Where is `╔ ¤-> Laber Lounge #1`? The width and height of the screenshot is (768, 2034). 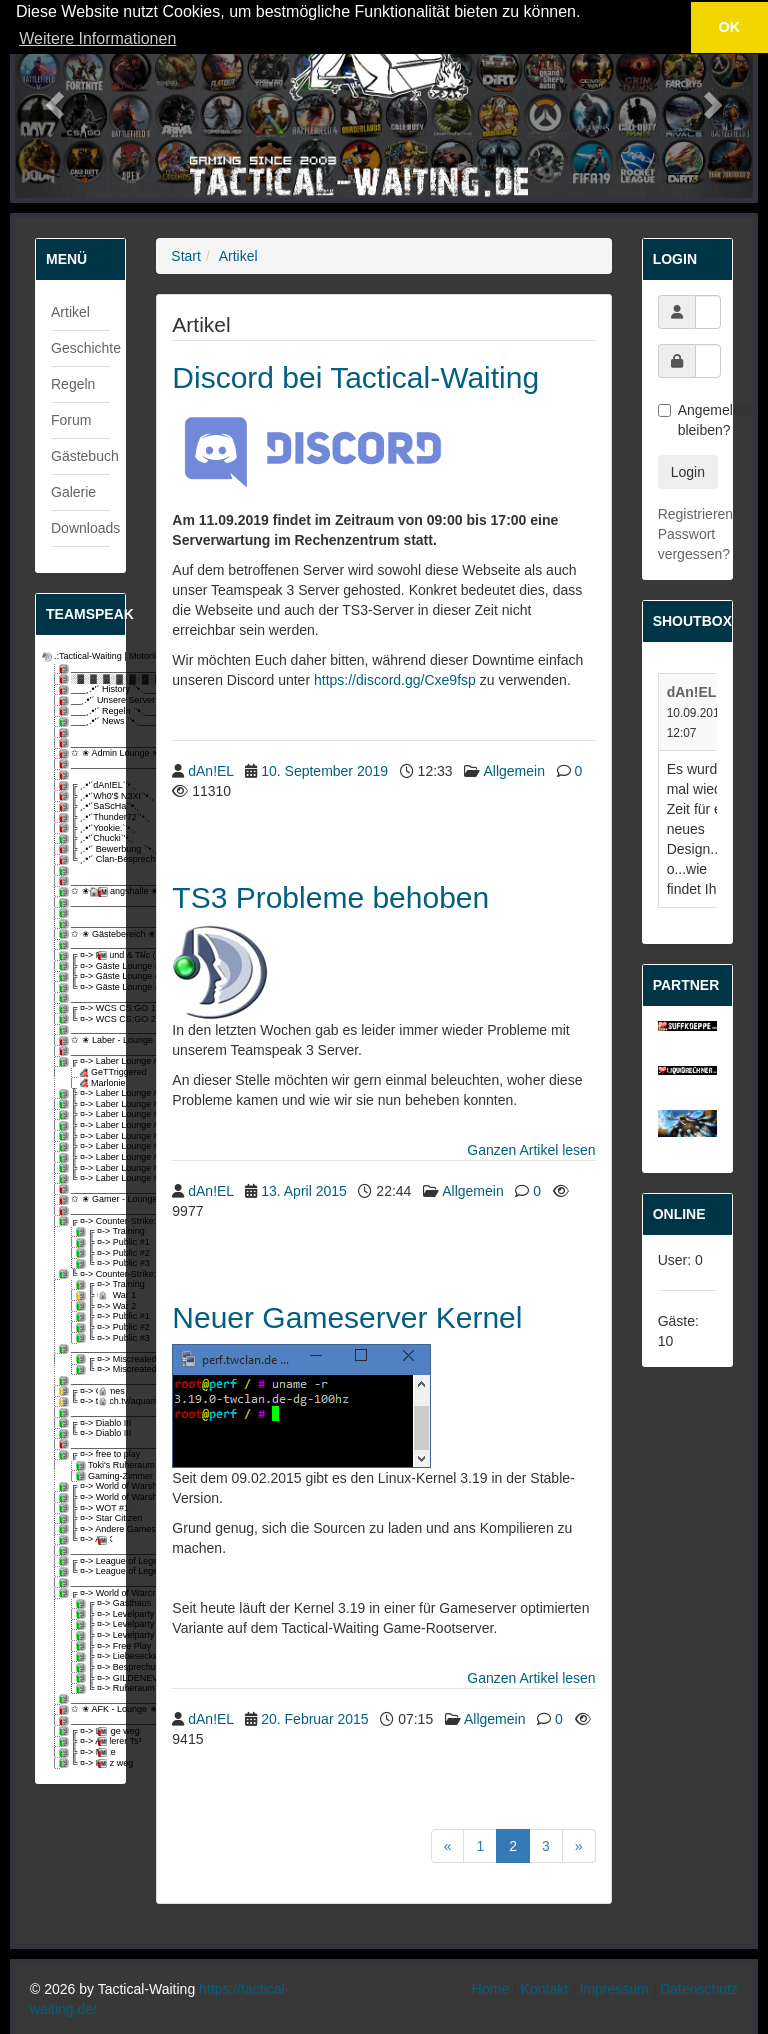 ╔ ¤-> Laber Lounge #1 is located at coordinates (86, 1061).